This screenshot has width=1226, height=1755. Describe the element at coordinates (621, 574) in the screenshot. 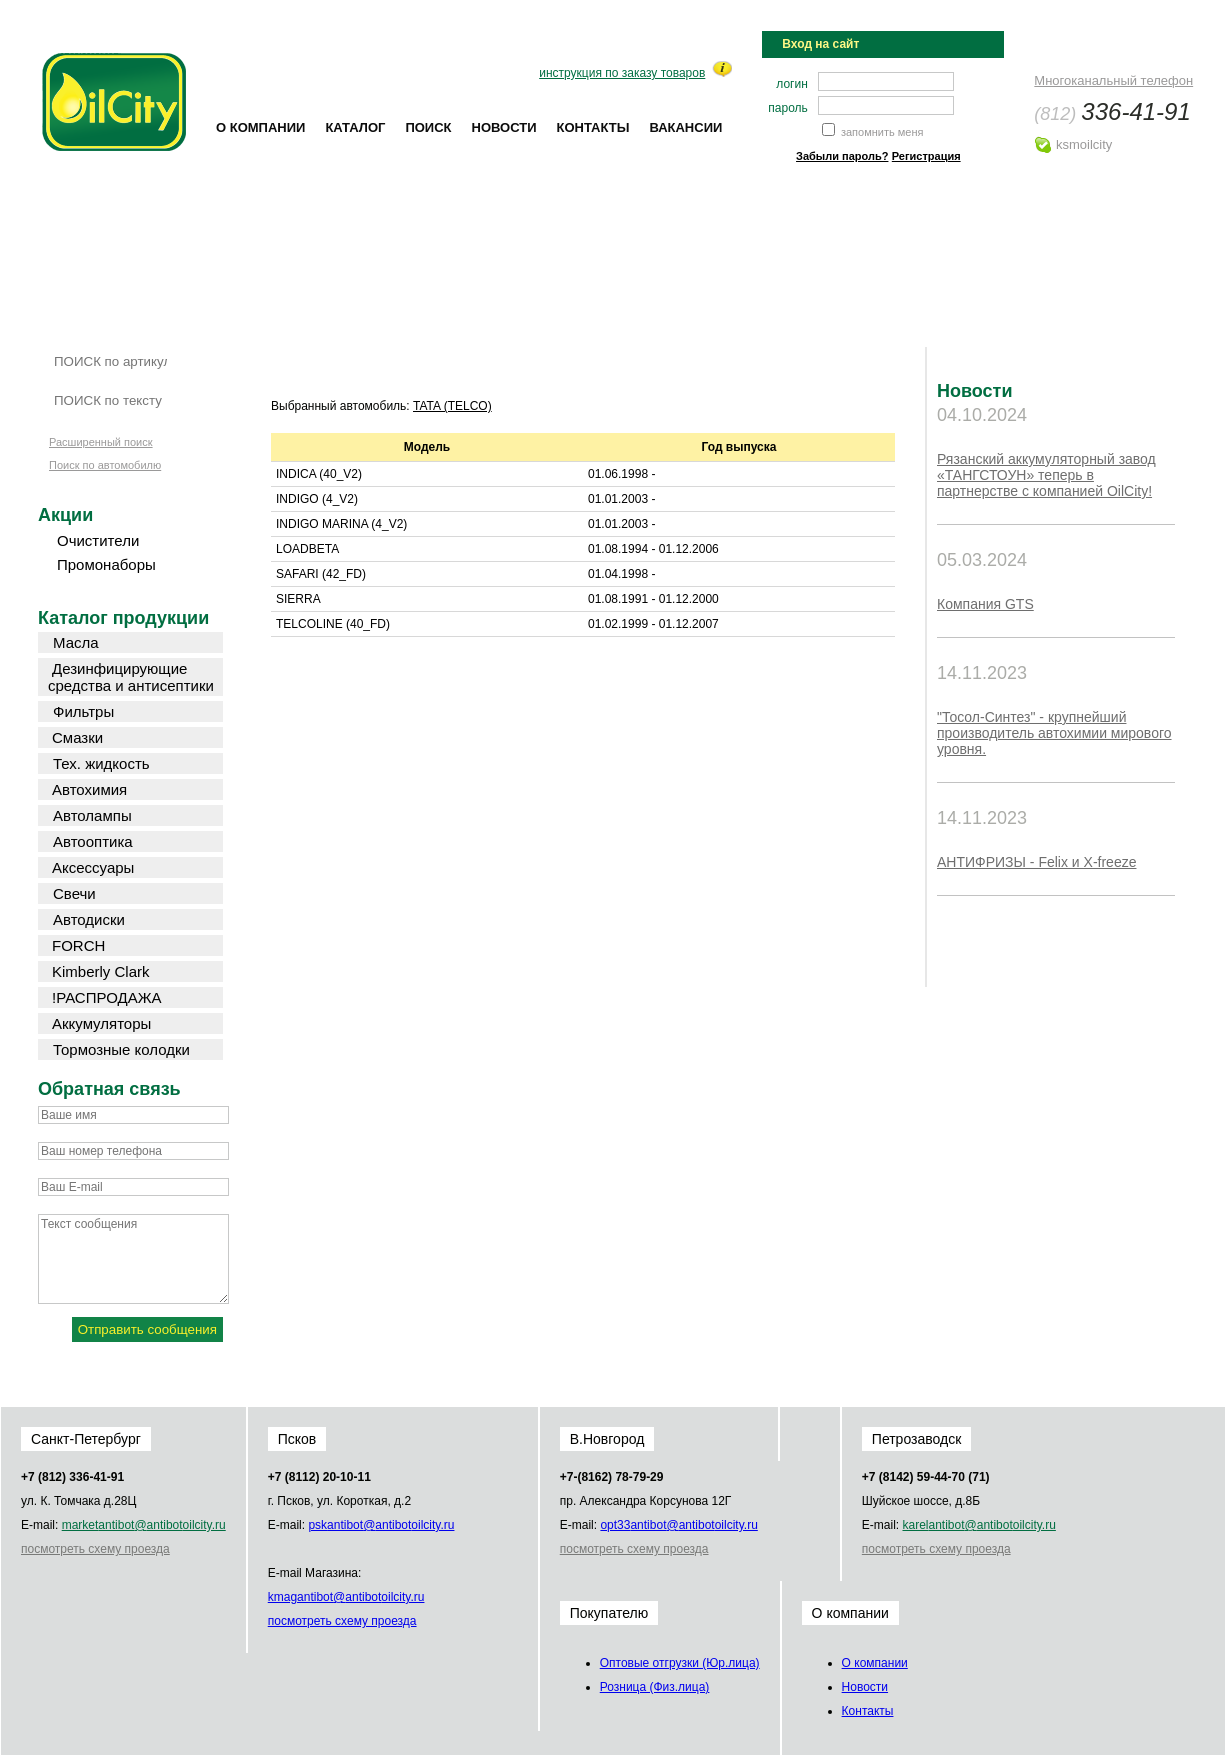

I see `01.04.1998 -` at that location.